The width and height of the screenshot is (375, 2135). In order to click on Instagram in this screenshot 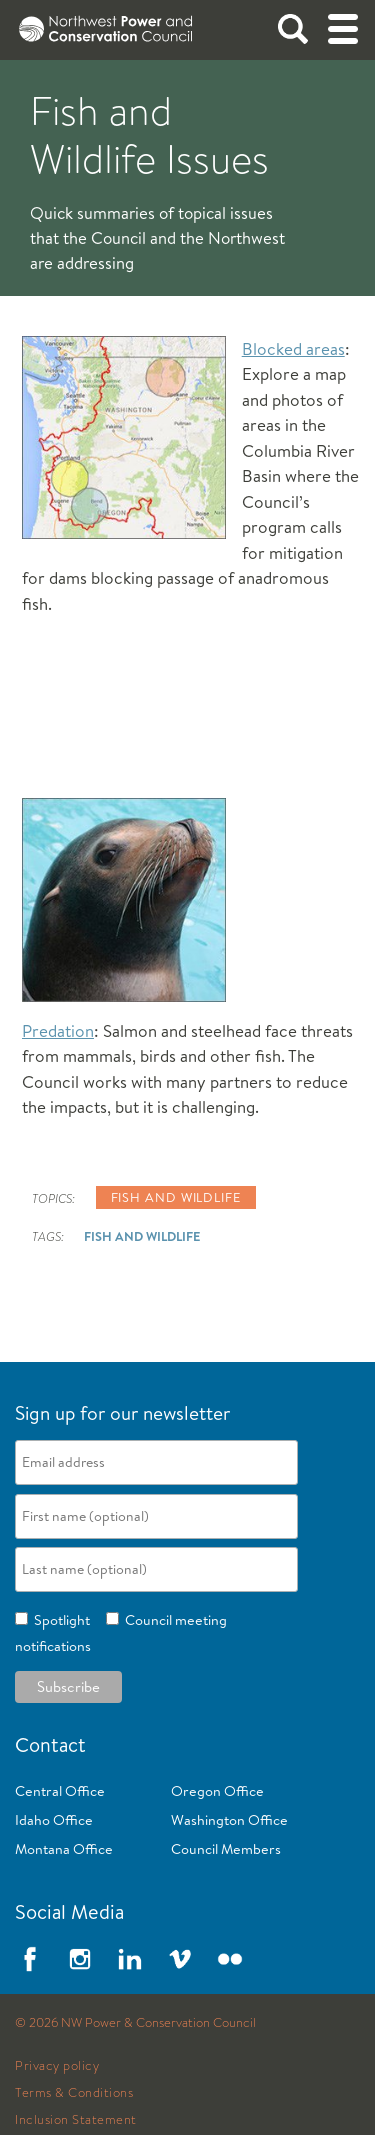, I will do `click(80, 1959)`.